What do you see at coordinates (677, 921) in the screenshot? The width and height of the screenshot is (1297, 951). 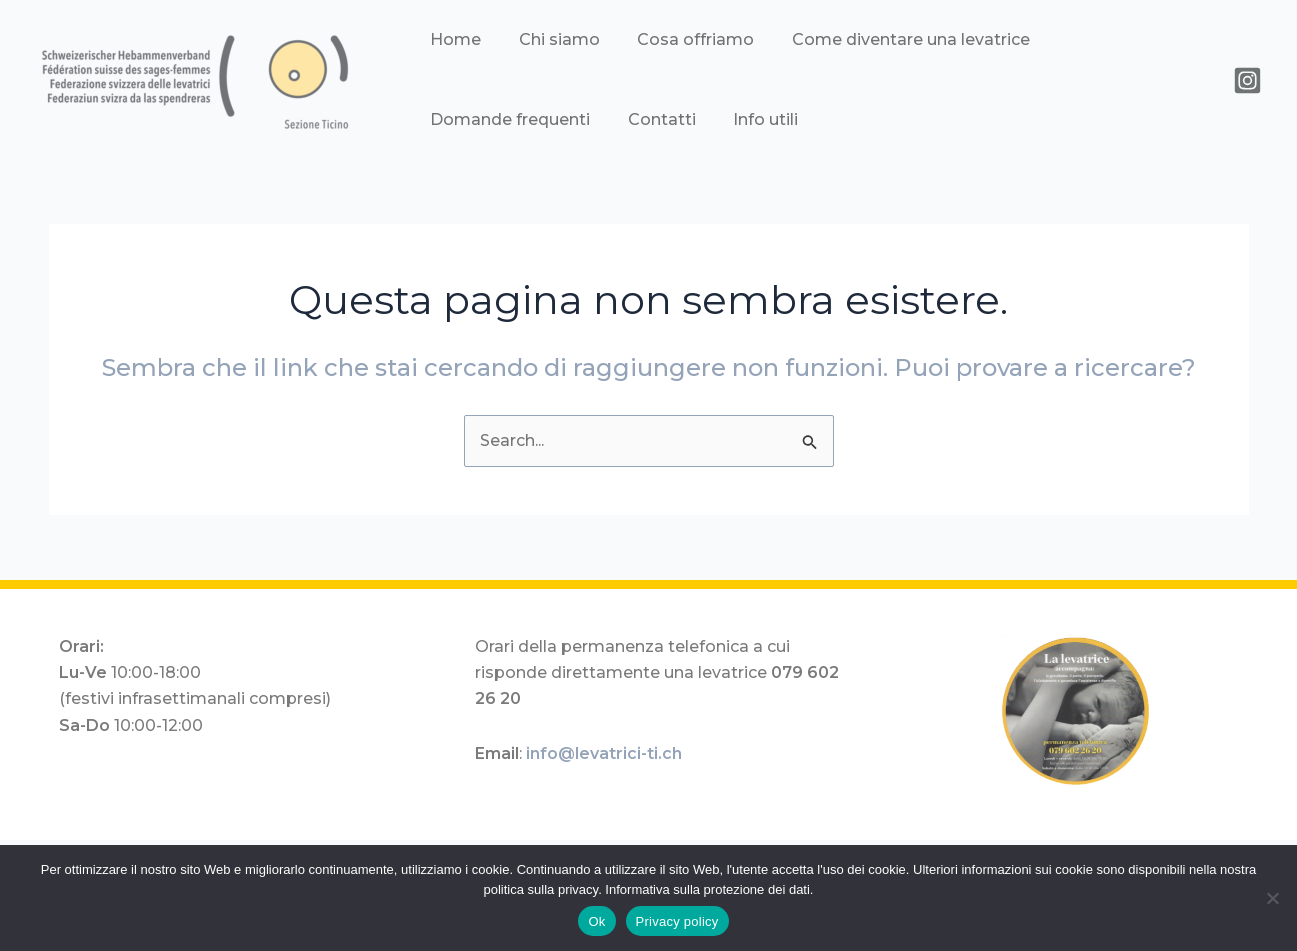 I see `Privacy policy` at bounding box center [677, 921].